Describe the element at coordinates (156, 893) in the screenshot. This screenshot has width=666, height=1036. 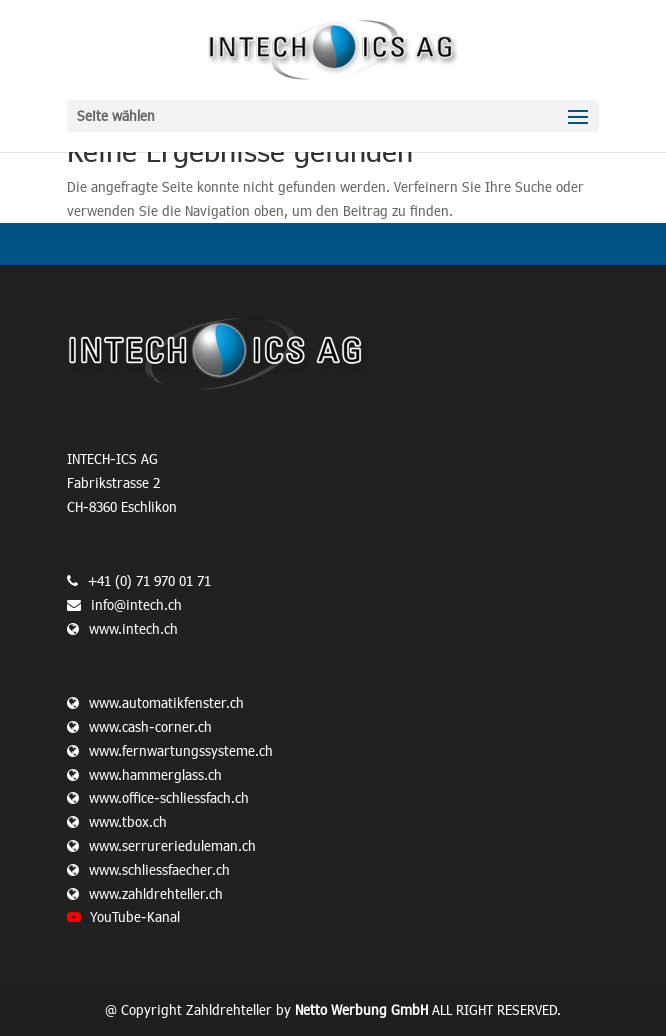
I see `www.zahldrehteller.ch` at that location.